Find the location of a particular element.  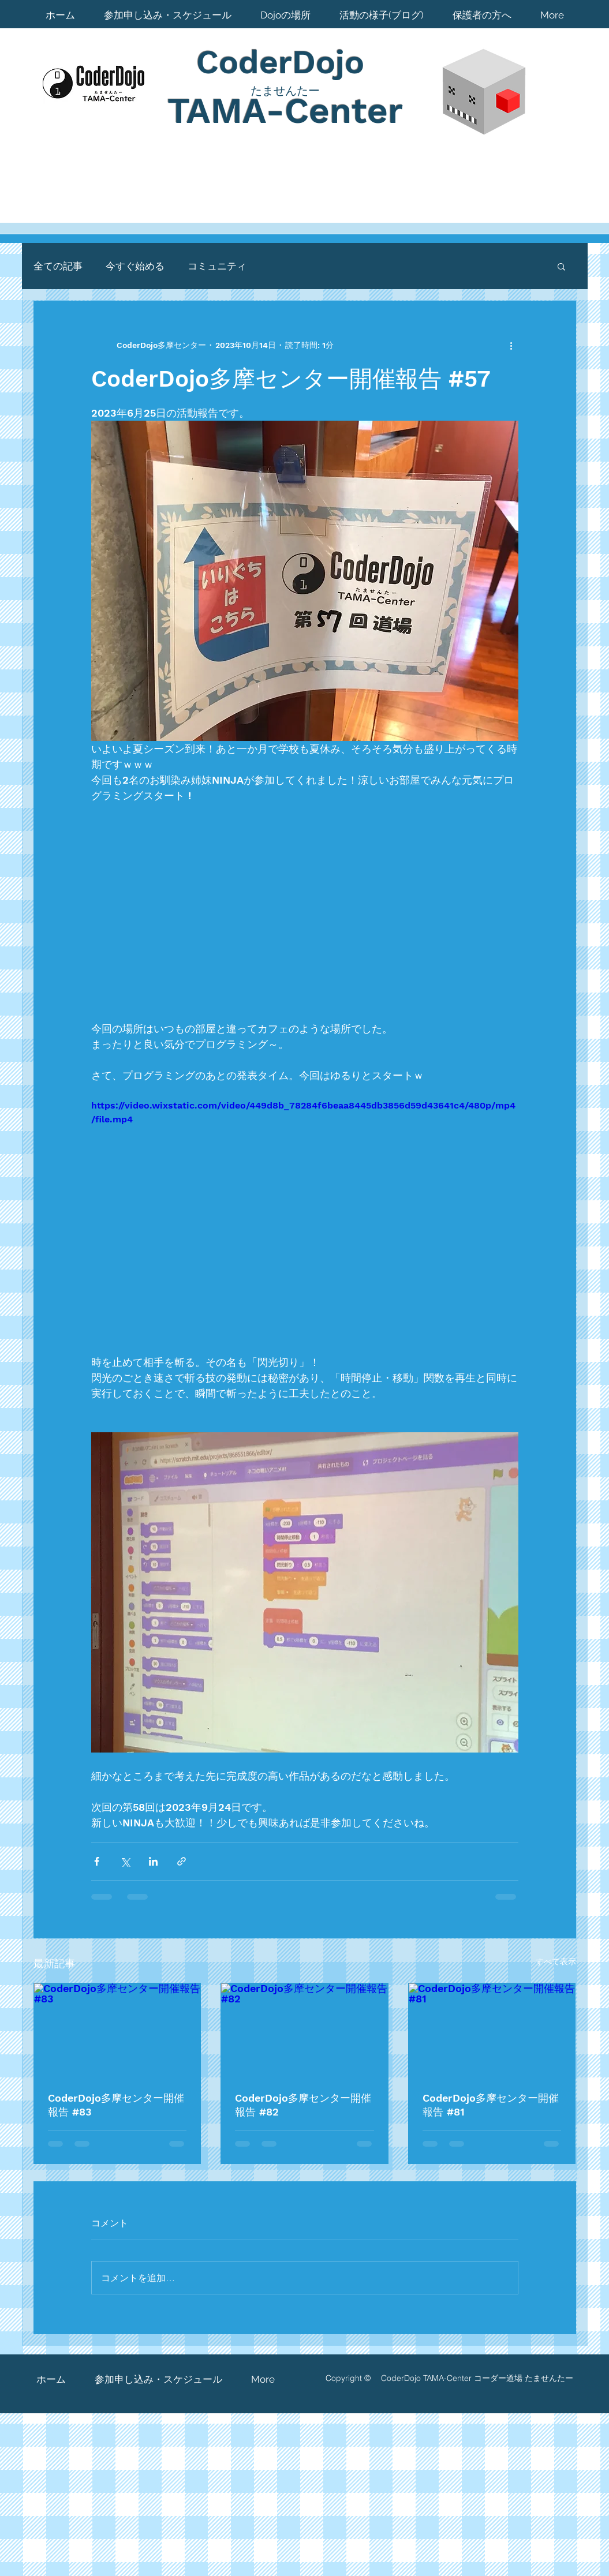

コミュニティ is located at coordinates (217, 266).